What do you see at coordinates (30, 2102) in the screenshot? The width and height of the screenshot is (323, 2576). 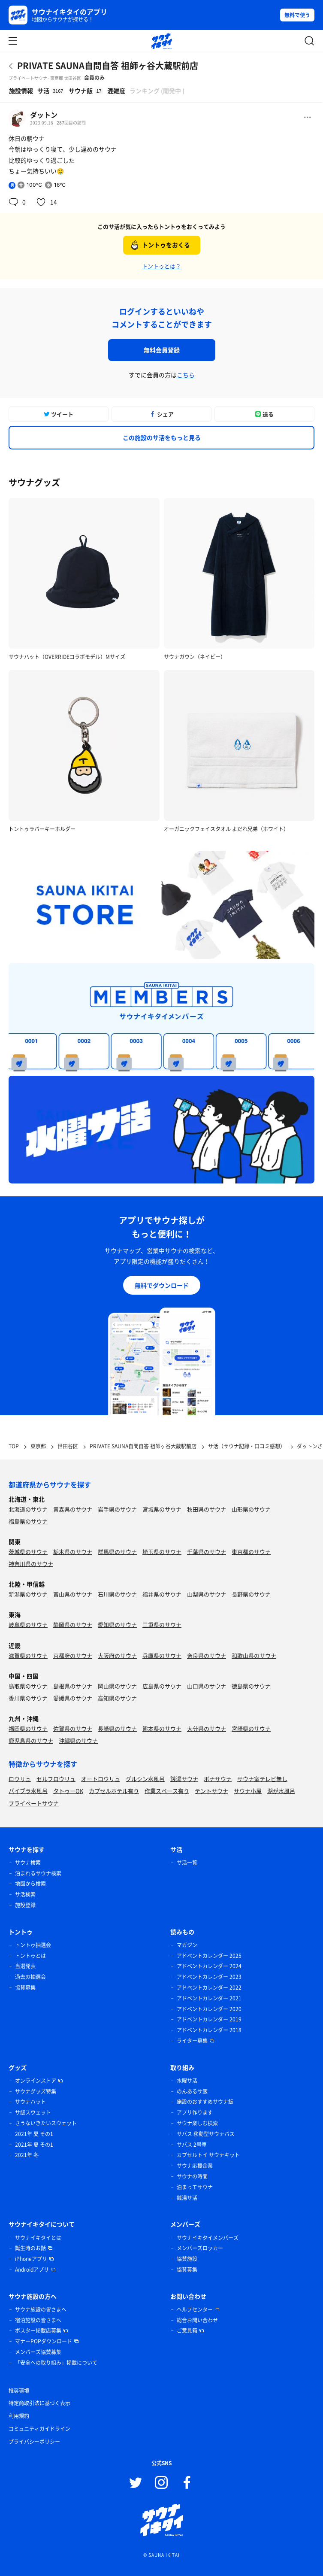 I see `サウナハット` at bounding box center [30, 2102].